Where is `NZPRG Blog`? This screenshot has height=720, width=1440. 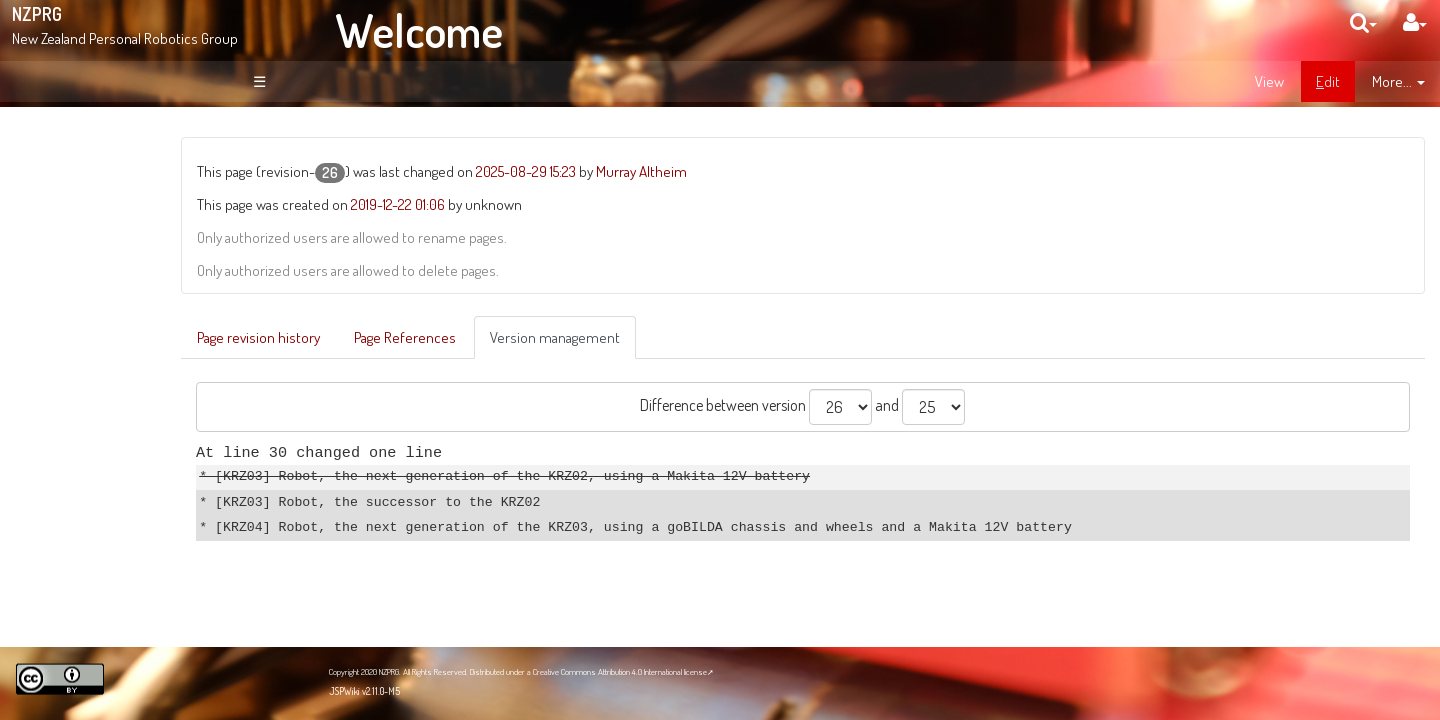 NZPRG Blog is located at coordinates (93, 561).